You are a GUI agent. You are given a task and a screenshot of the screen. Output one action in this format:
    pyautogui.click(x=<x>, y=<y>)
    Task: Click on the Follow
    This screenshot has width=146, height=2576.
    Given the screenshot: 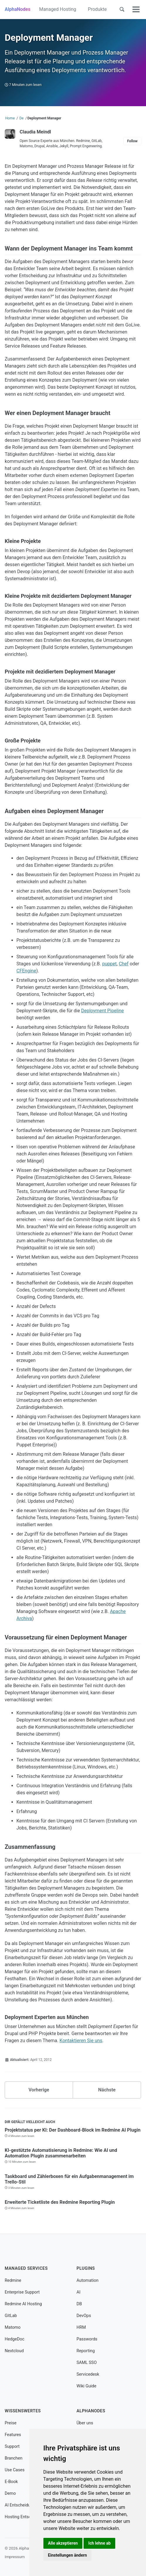 What is the action you would take?
    pyautogui.click(x=132, y=141)
    